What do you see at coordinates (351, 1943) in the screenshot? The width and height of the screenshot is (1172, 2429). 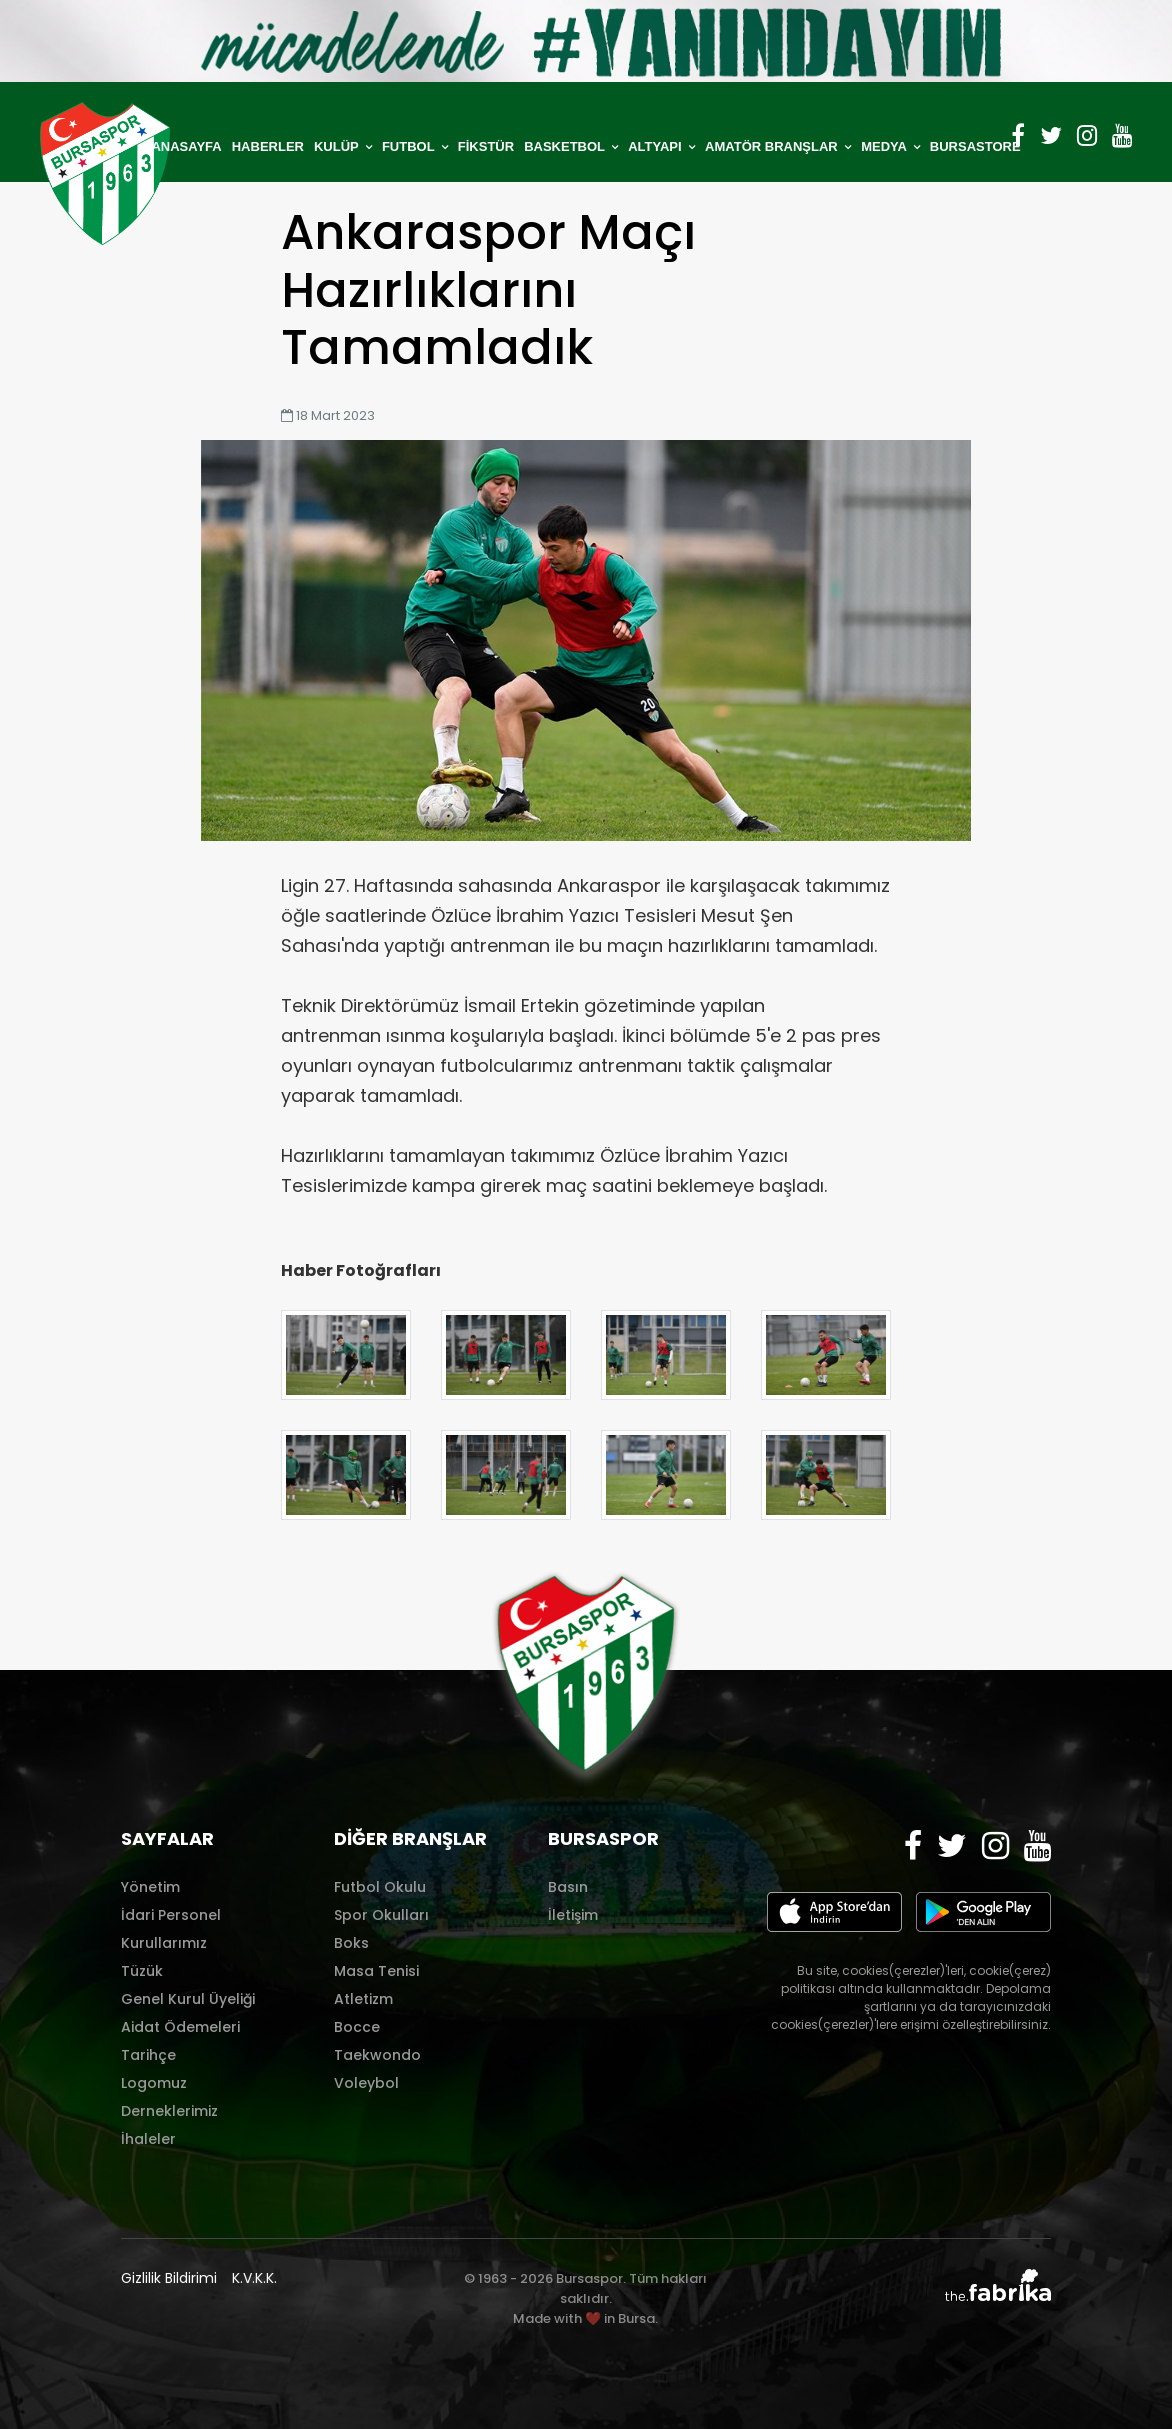 I see `Boks` at bounding box center [351, 1943].